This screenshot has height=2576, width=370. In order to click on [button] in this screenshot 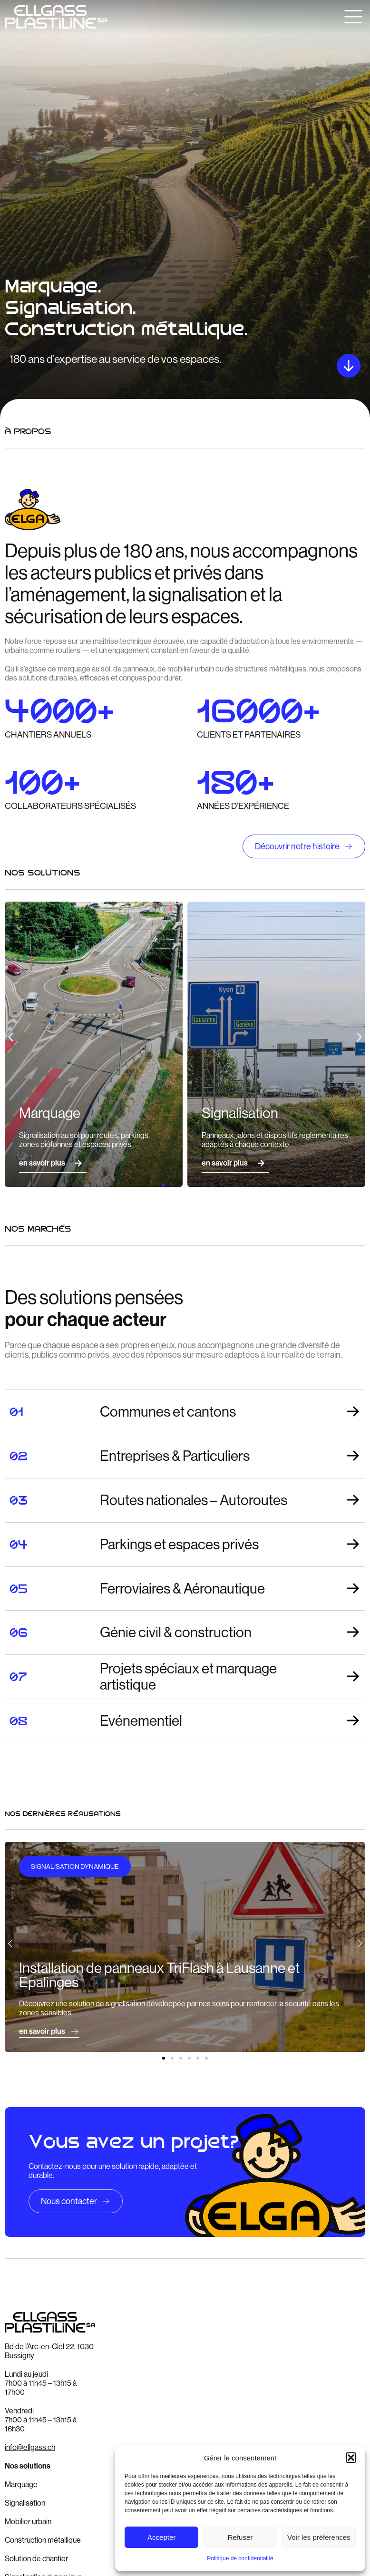, I will do `click(351, 2457)`.